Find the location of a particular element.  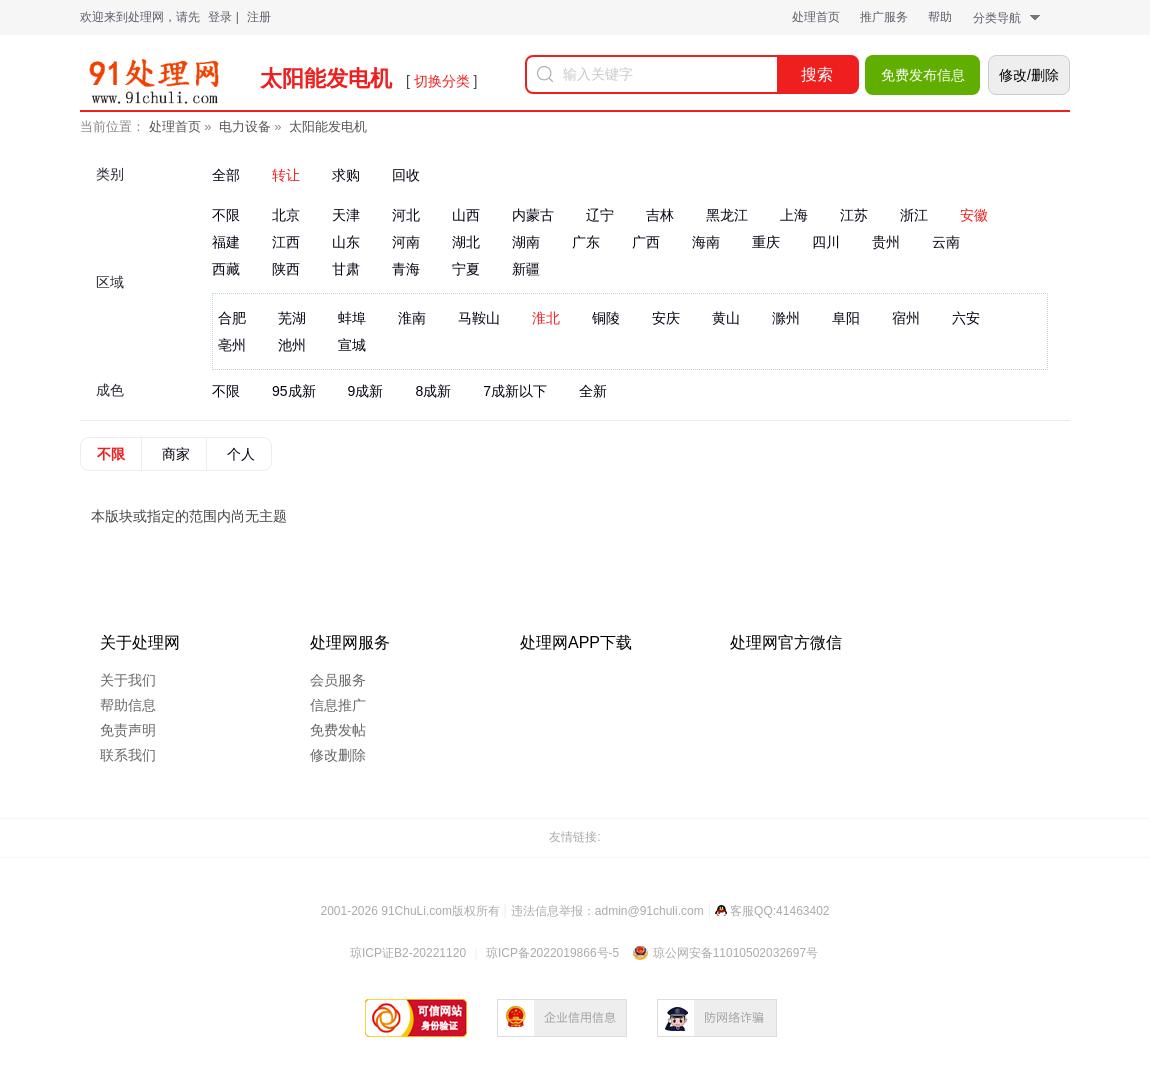

电力设备 is located at coordinates (245, 126).